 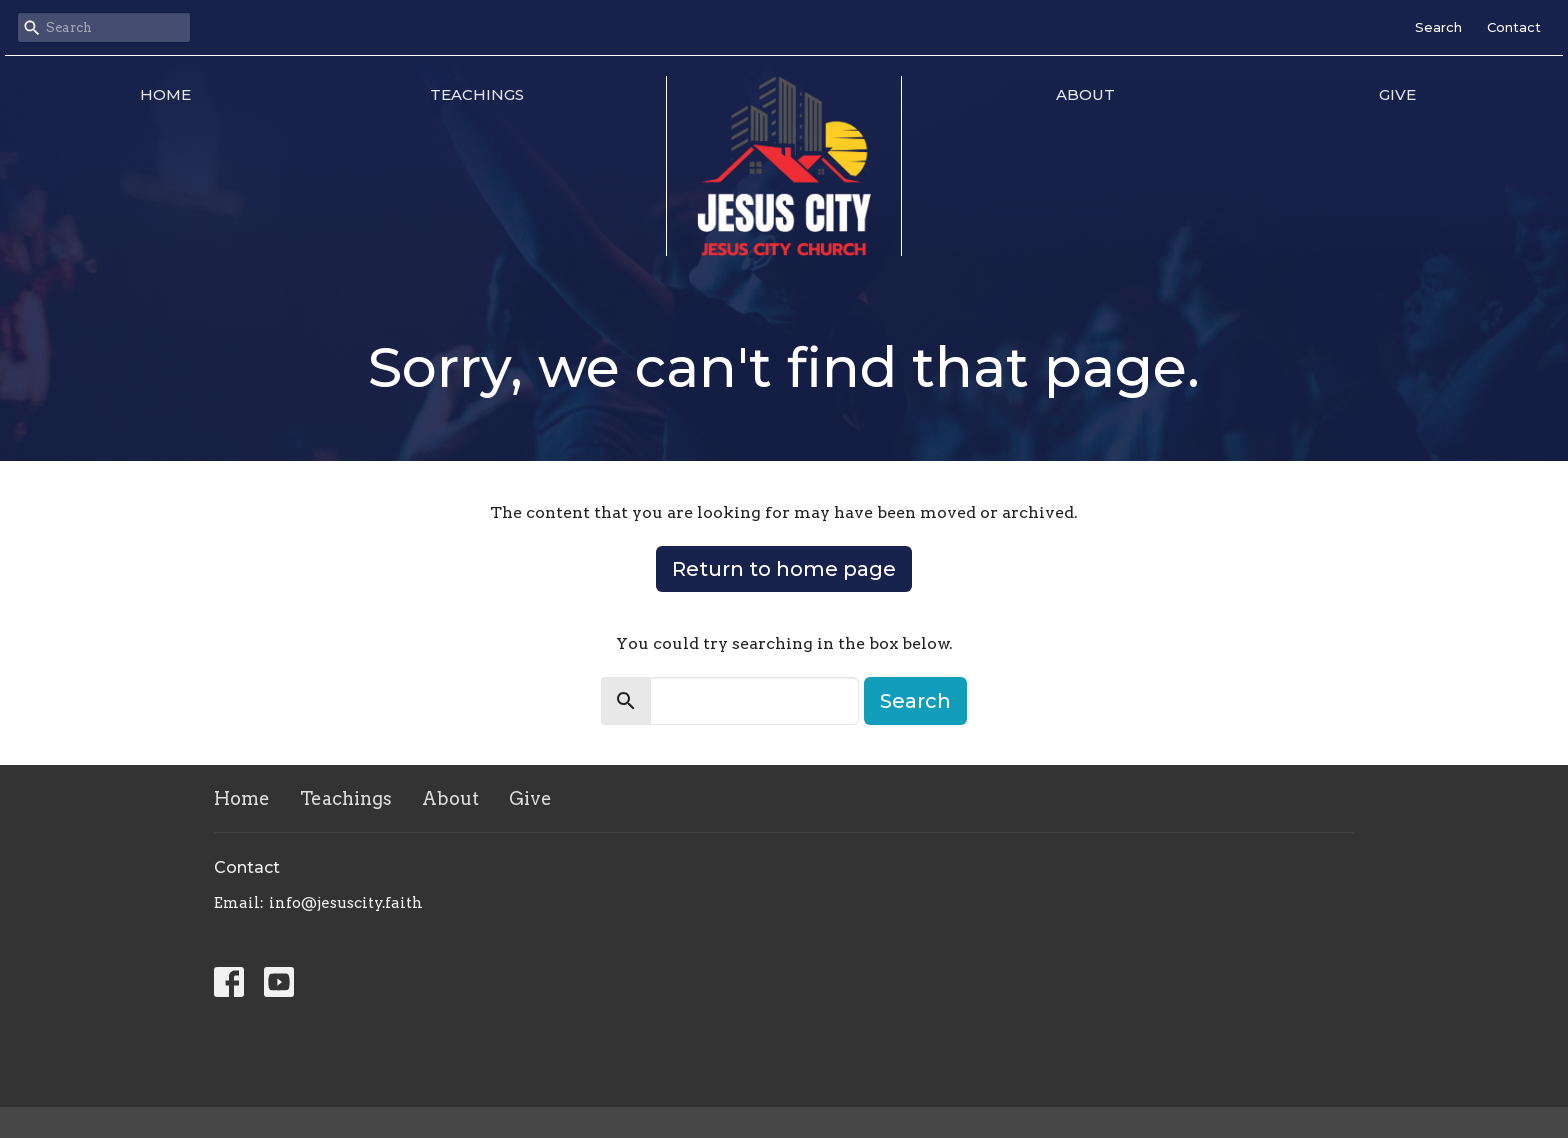 I want to click on Home, so click(x=165, y=94).